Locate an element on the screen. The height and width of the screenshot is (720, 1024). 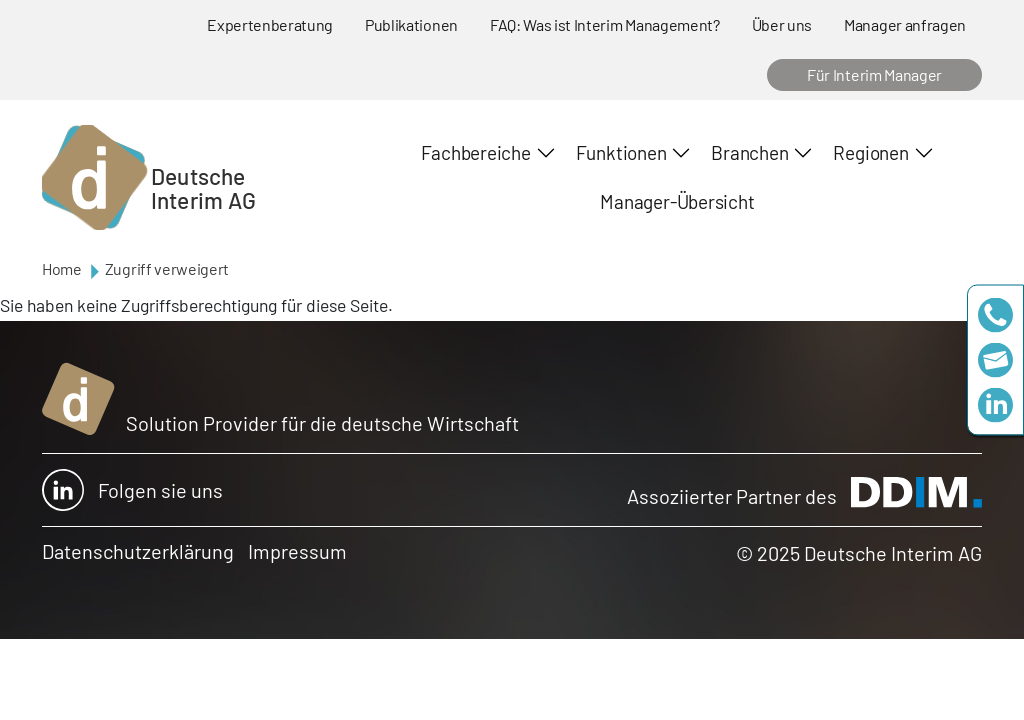
team@deutscheinterim.com is located at coordinates (995, 360).